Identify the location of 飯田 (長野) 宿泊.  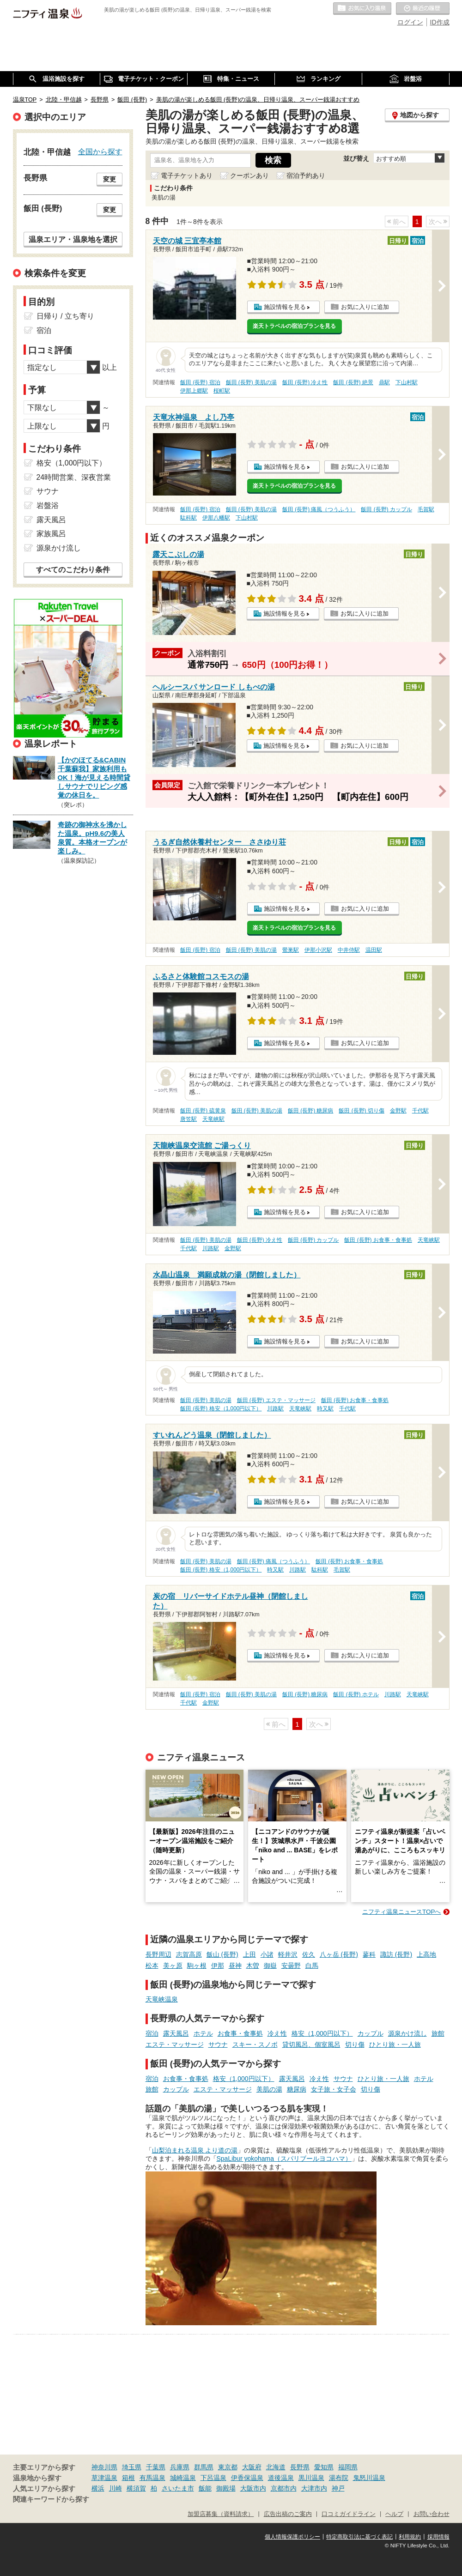
(200, 382).